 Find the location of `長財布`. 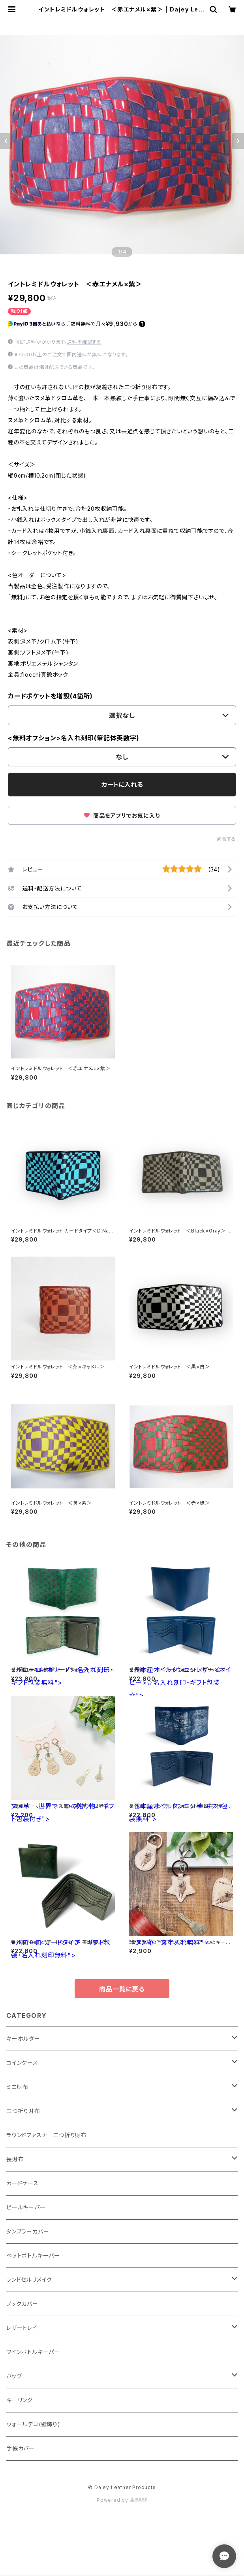

長財布 is located at coordinates (15, 2159).